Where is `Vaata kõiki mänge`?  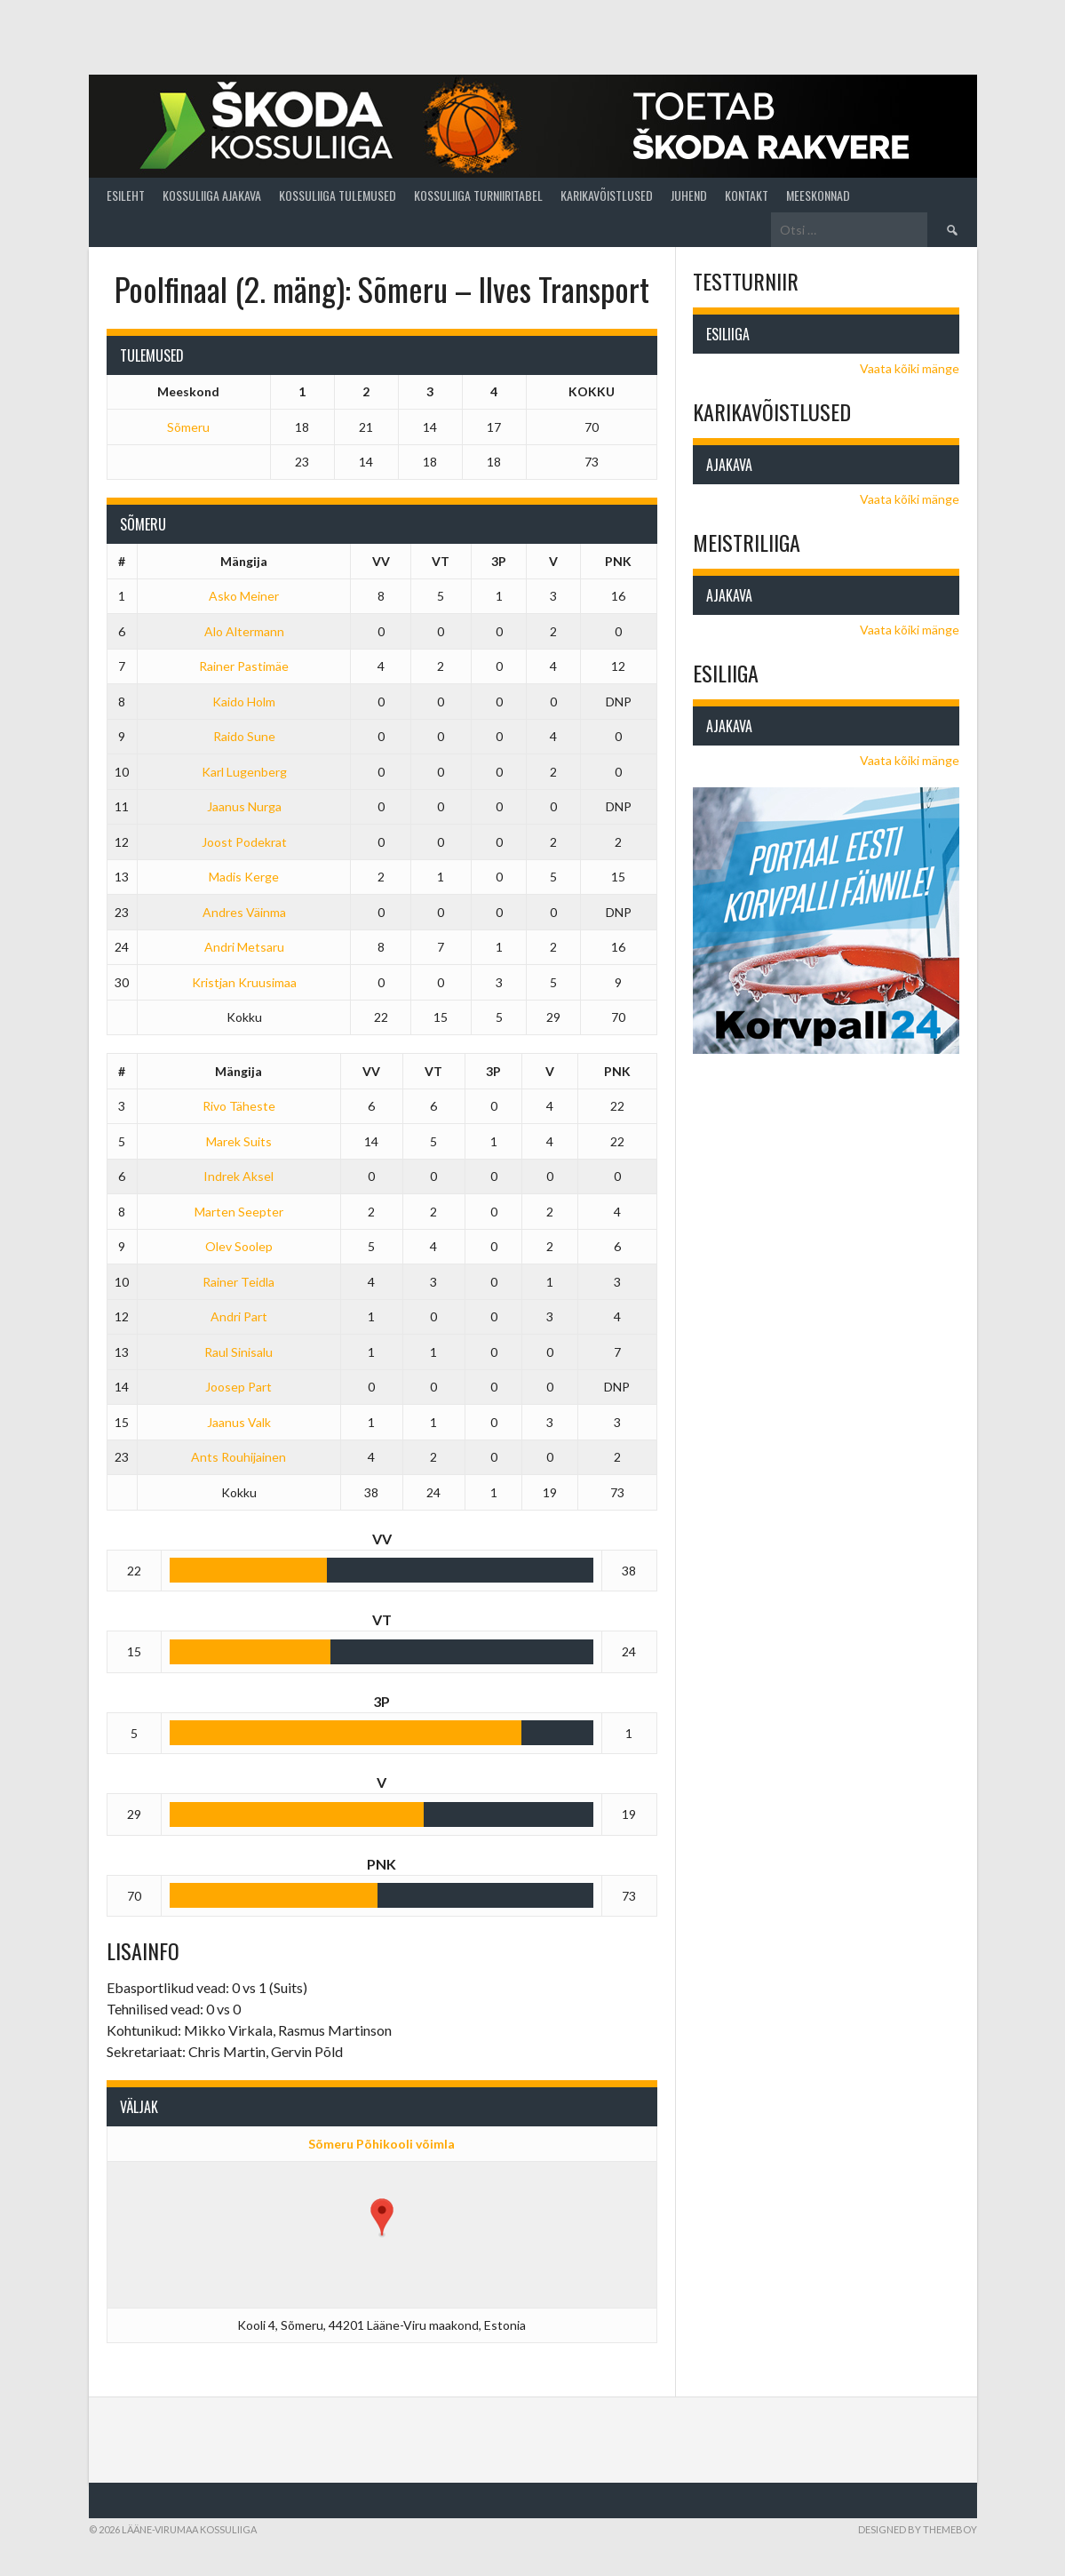
Vaata kõiki mänge is located at coordinates (909, 368).